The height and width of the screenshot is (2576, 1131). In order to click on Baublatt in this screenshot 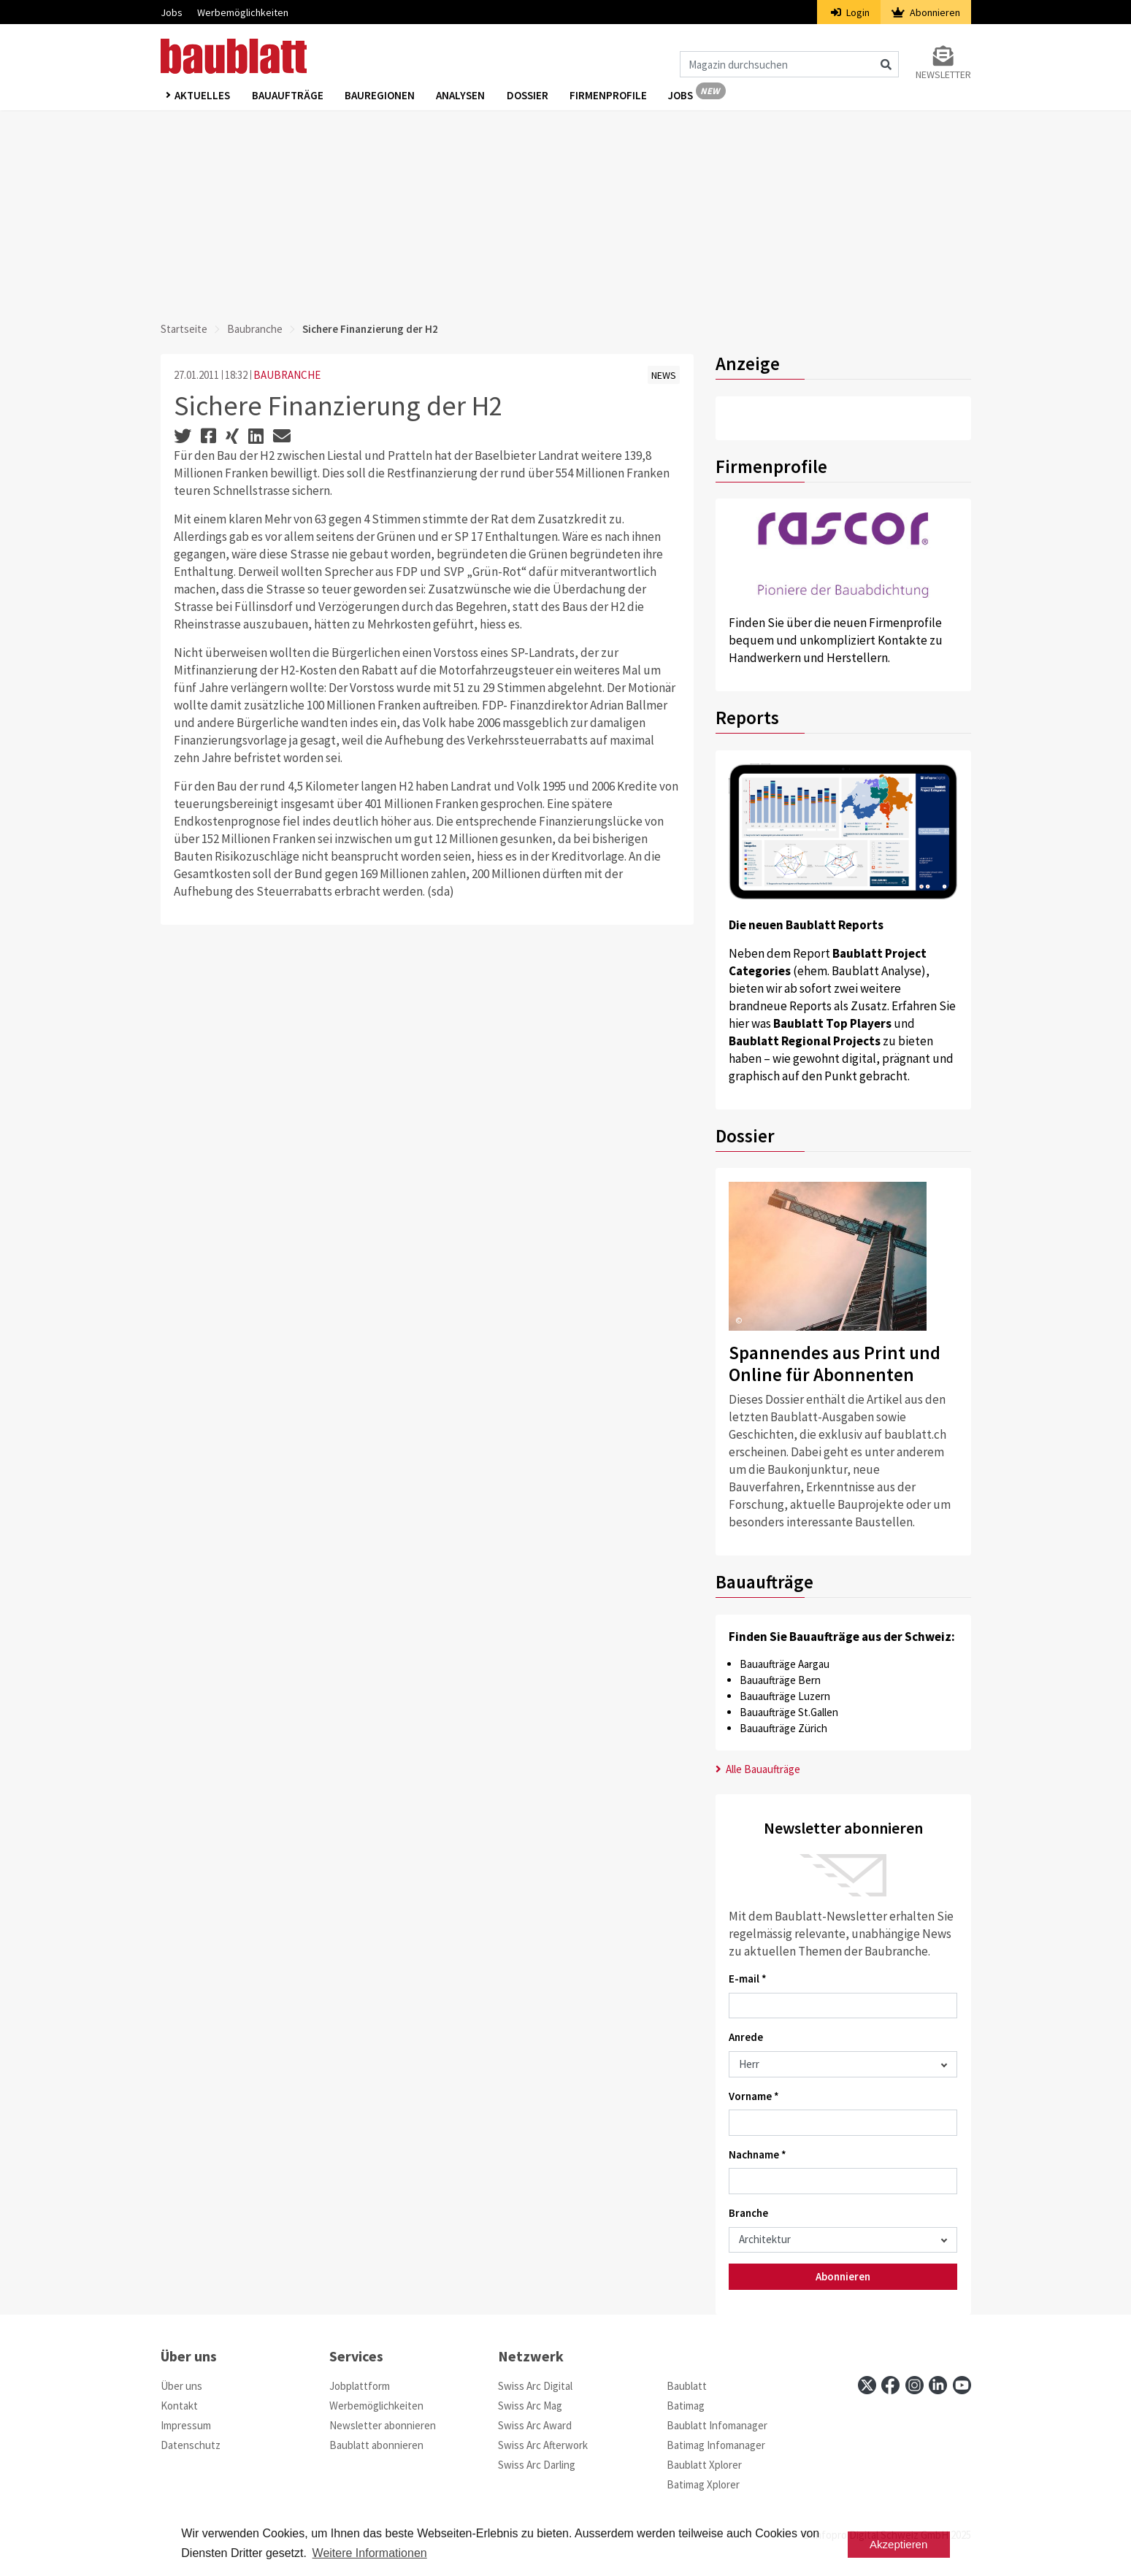, I will do `click(687, 2386)`.